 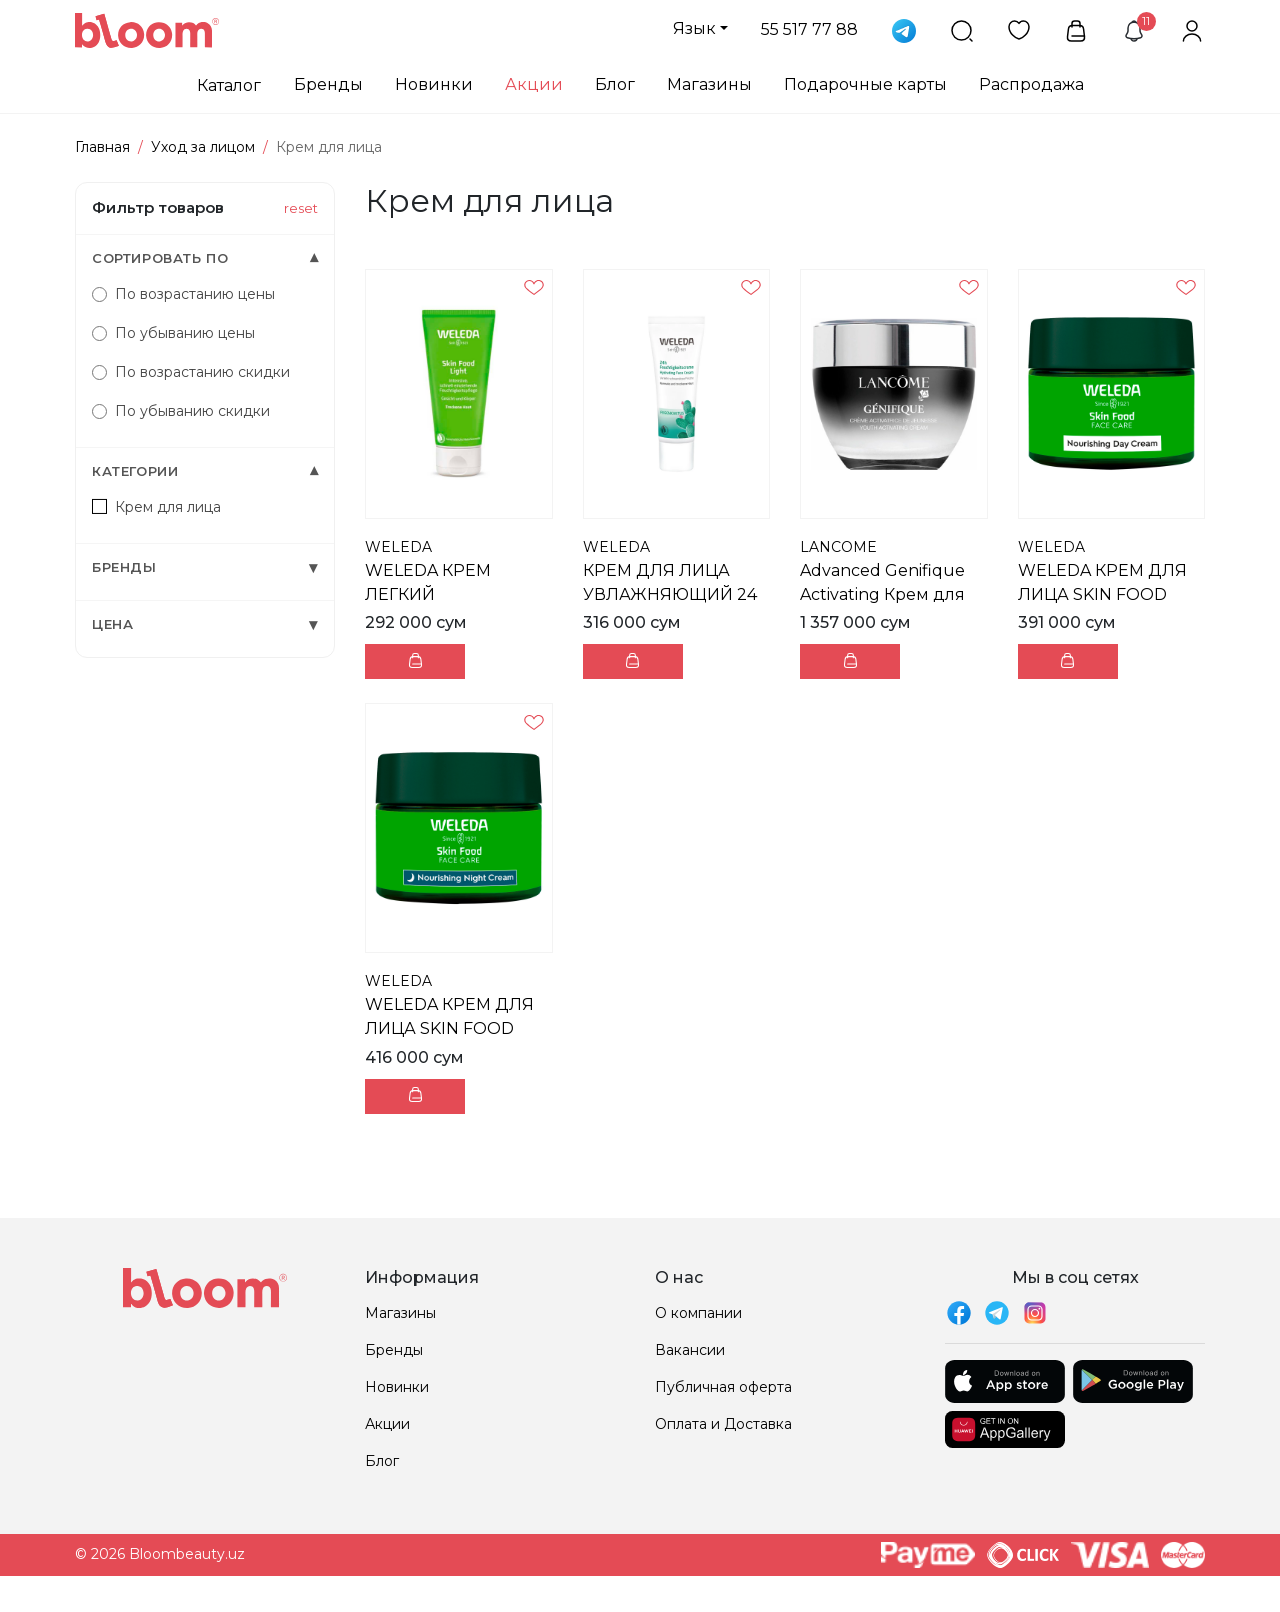 I want to click on По убыванию цены, so click(x=173, y=333).